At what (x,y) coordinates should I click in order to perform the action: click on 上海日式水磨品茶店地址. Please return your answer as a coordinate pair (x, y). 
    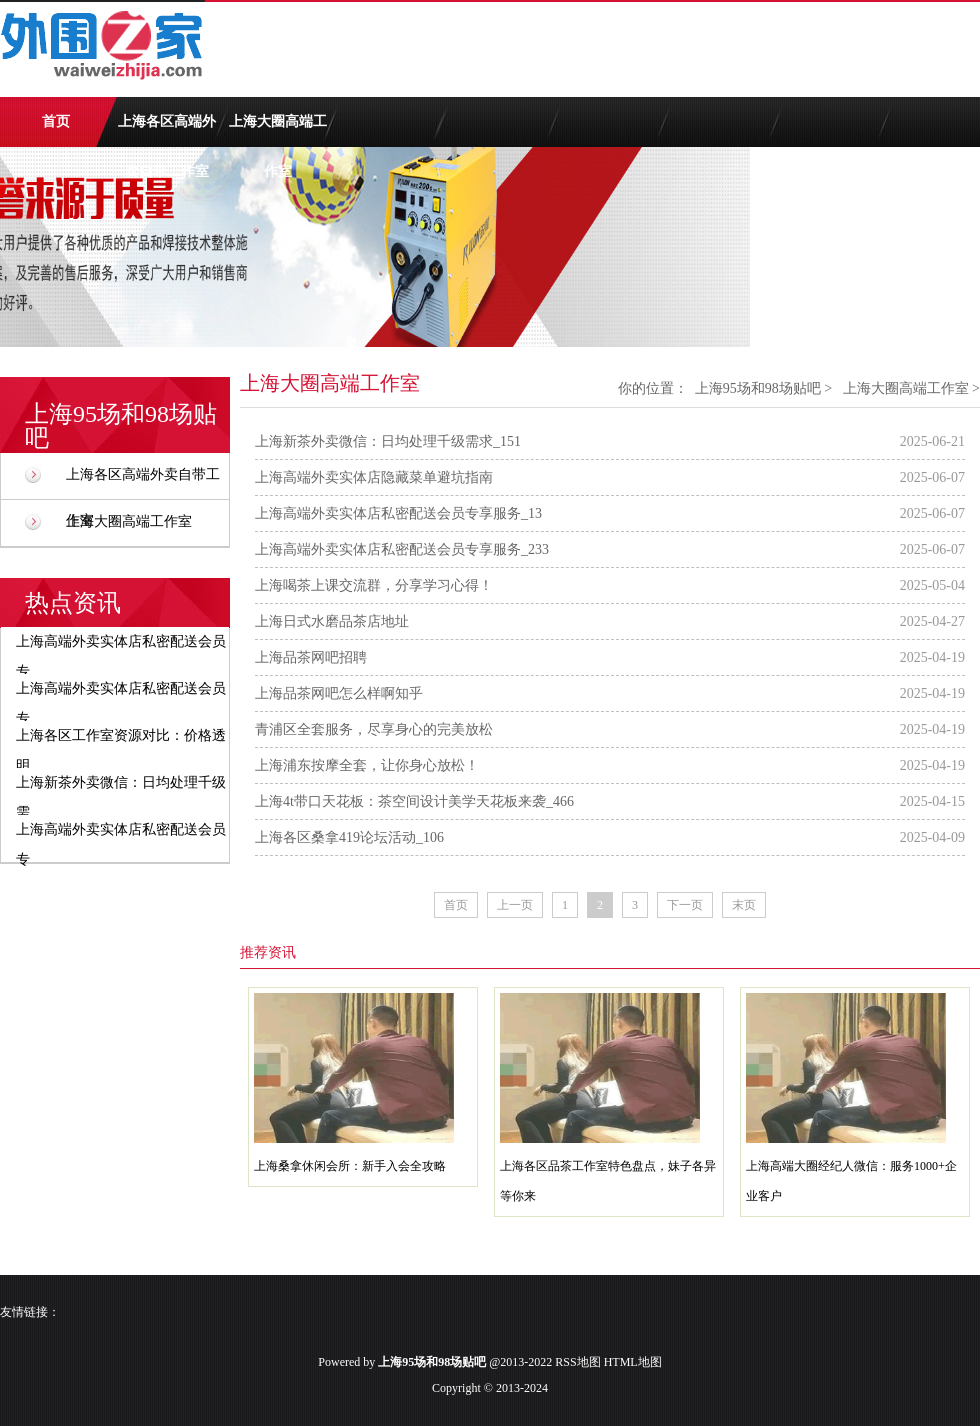
    Looking at the image, I should click on (332, 621).